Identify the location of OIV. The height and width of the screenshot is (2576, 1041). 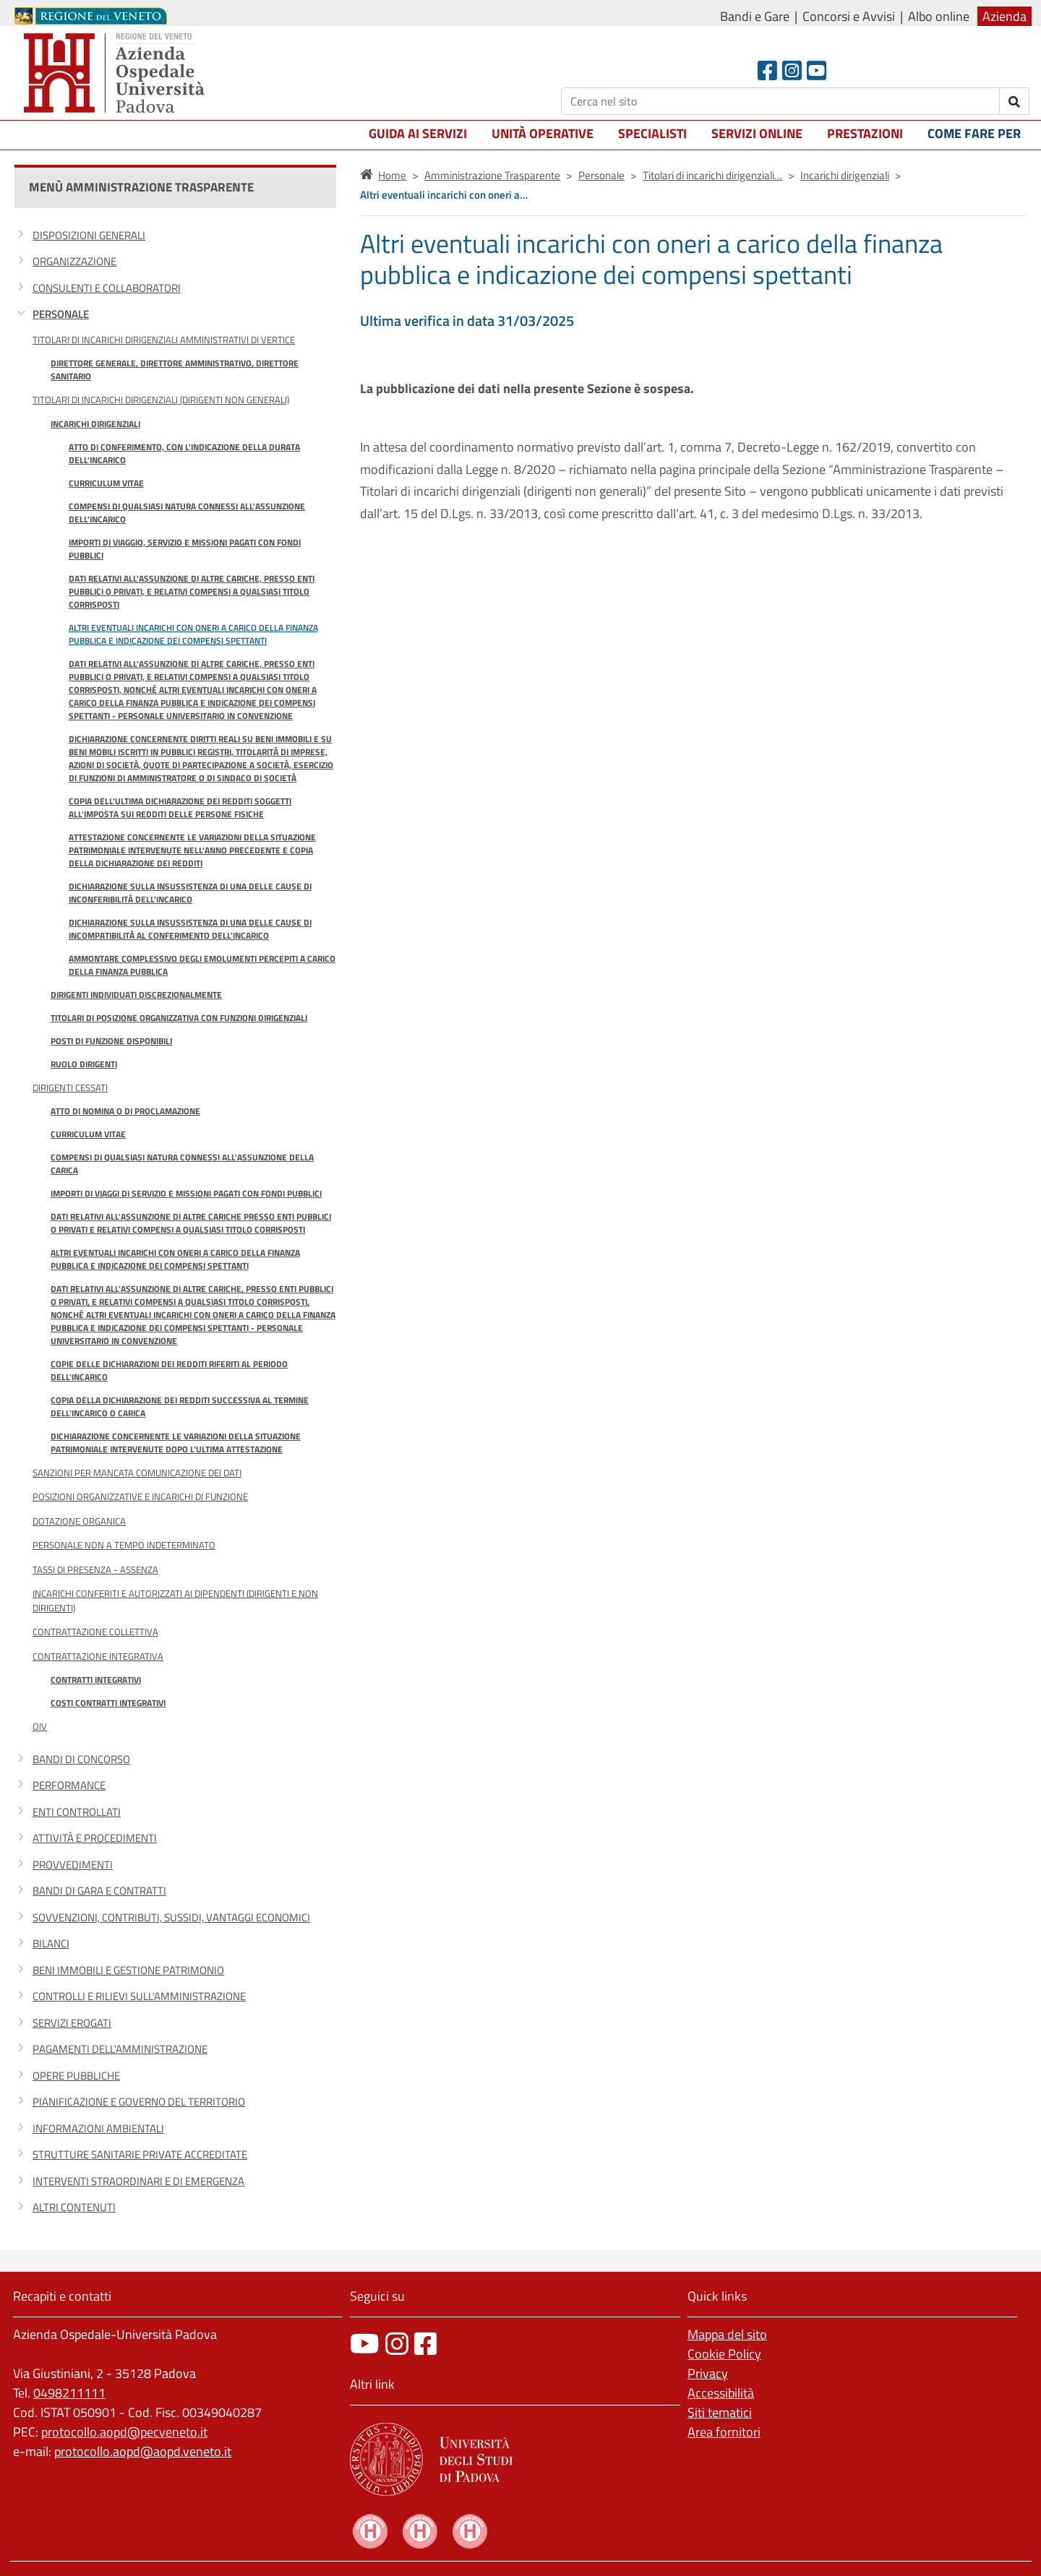
(40, 1726).